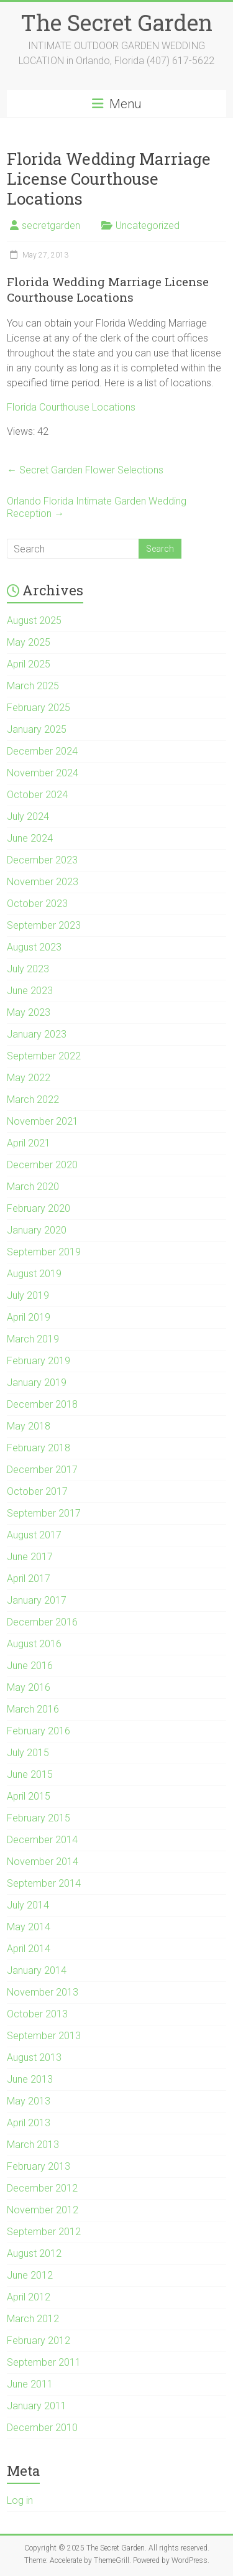 Image resolution: width=233 pixels, height=2576 pixels. I want to click on Uncategorized, so click(148, 225).